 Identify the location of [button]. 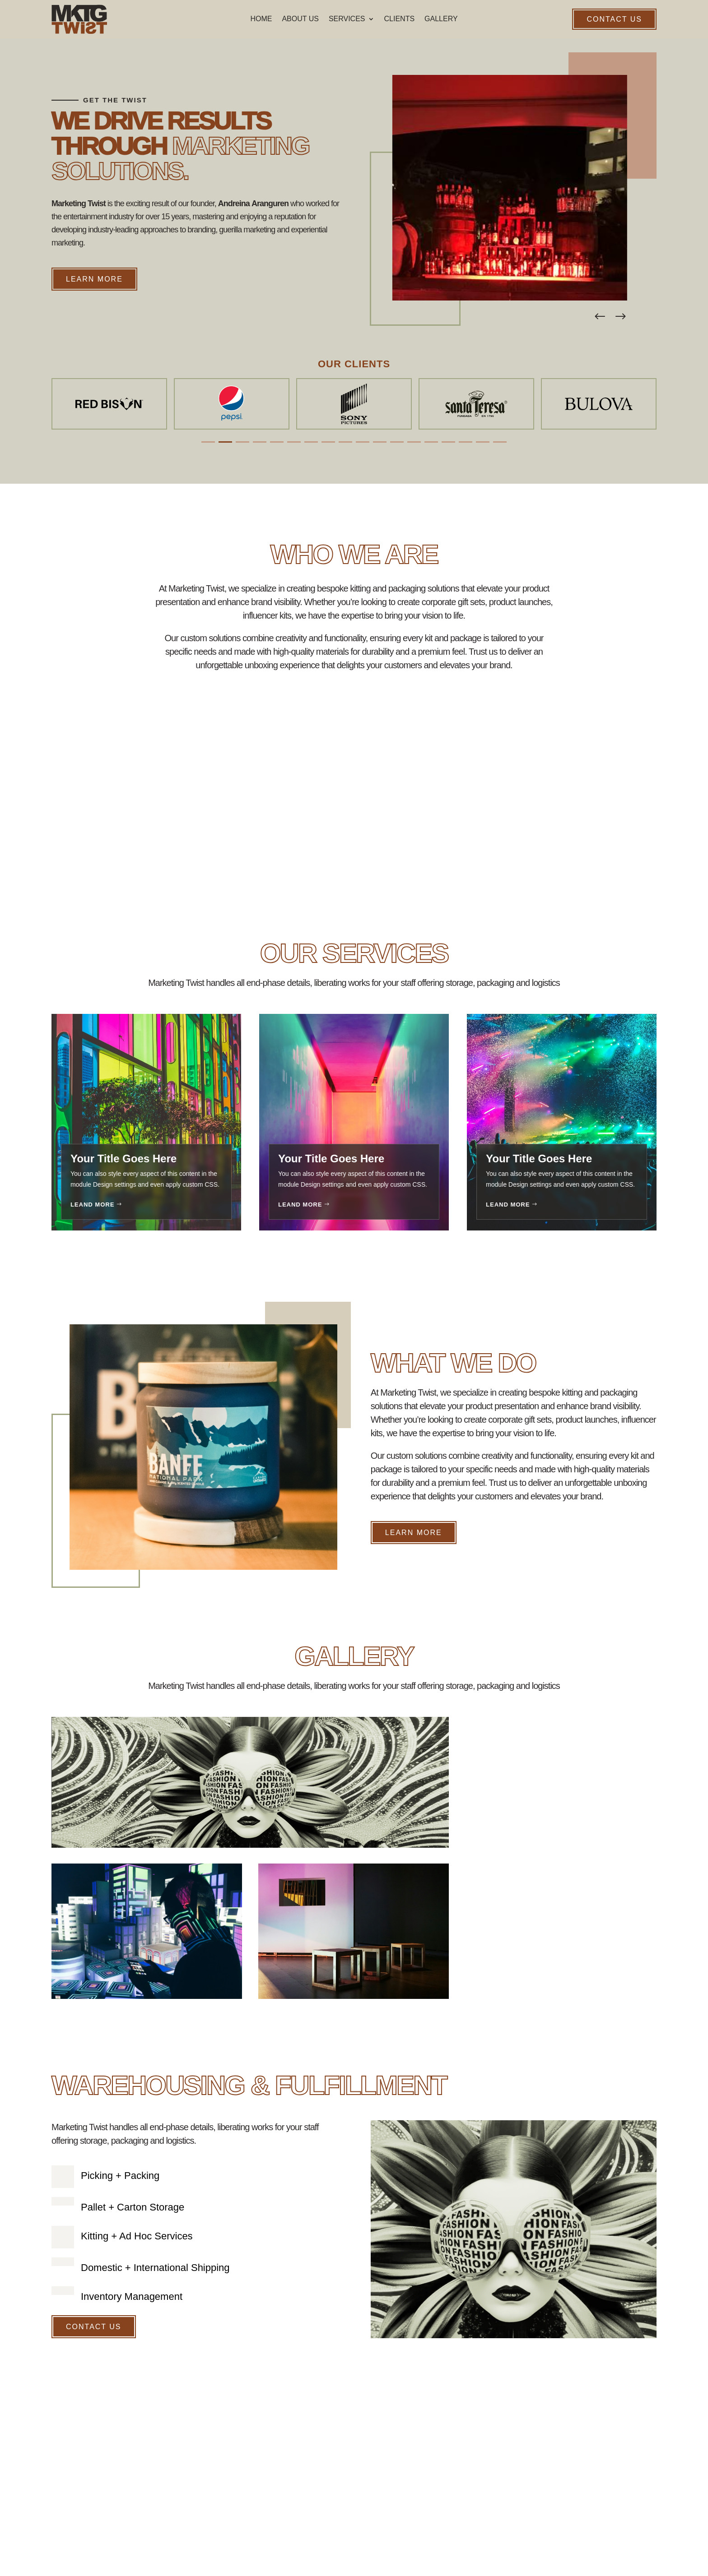
(620, 317).